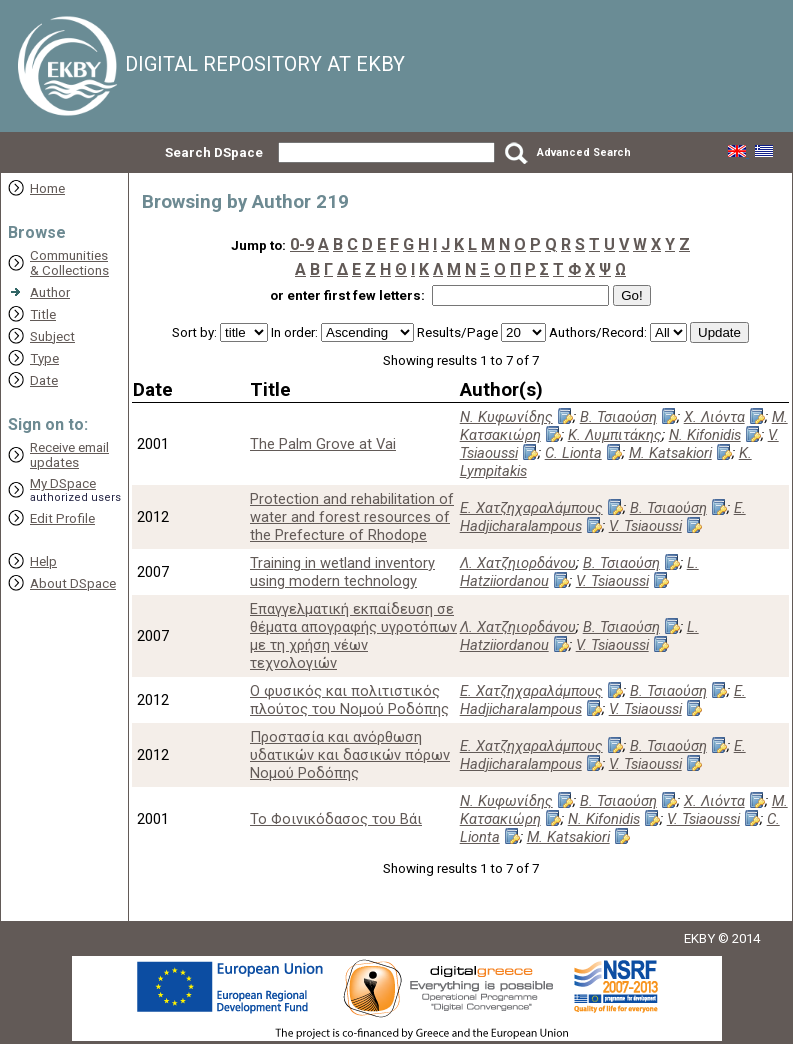 Image resolution: width=793 pixels, height=1044 pixels. Describe the element at coordinates (43, 561) in the screenshot. I see `Help` at that location.